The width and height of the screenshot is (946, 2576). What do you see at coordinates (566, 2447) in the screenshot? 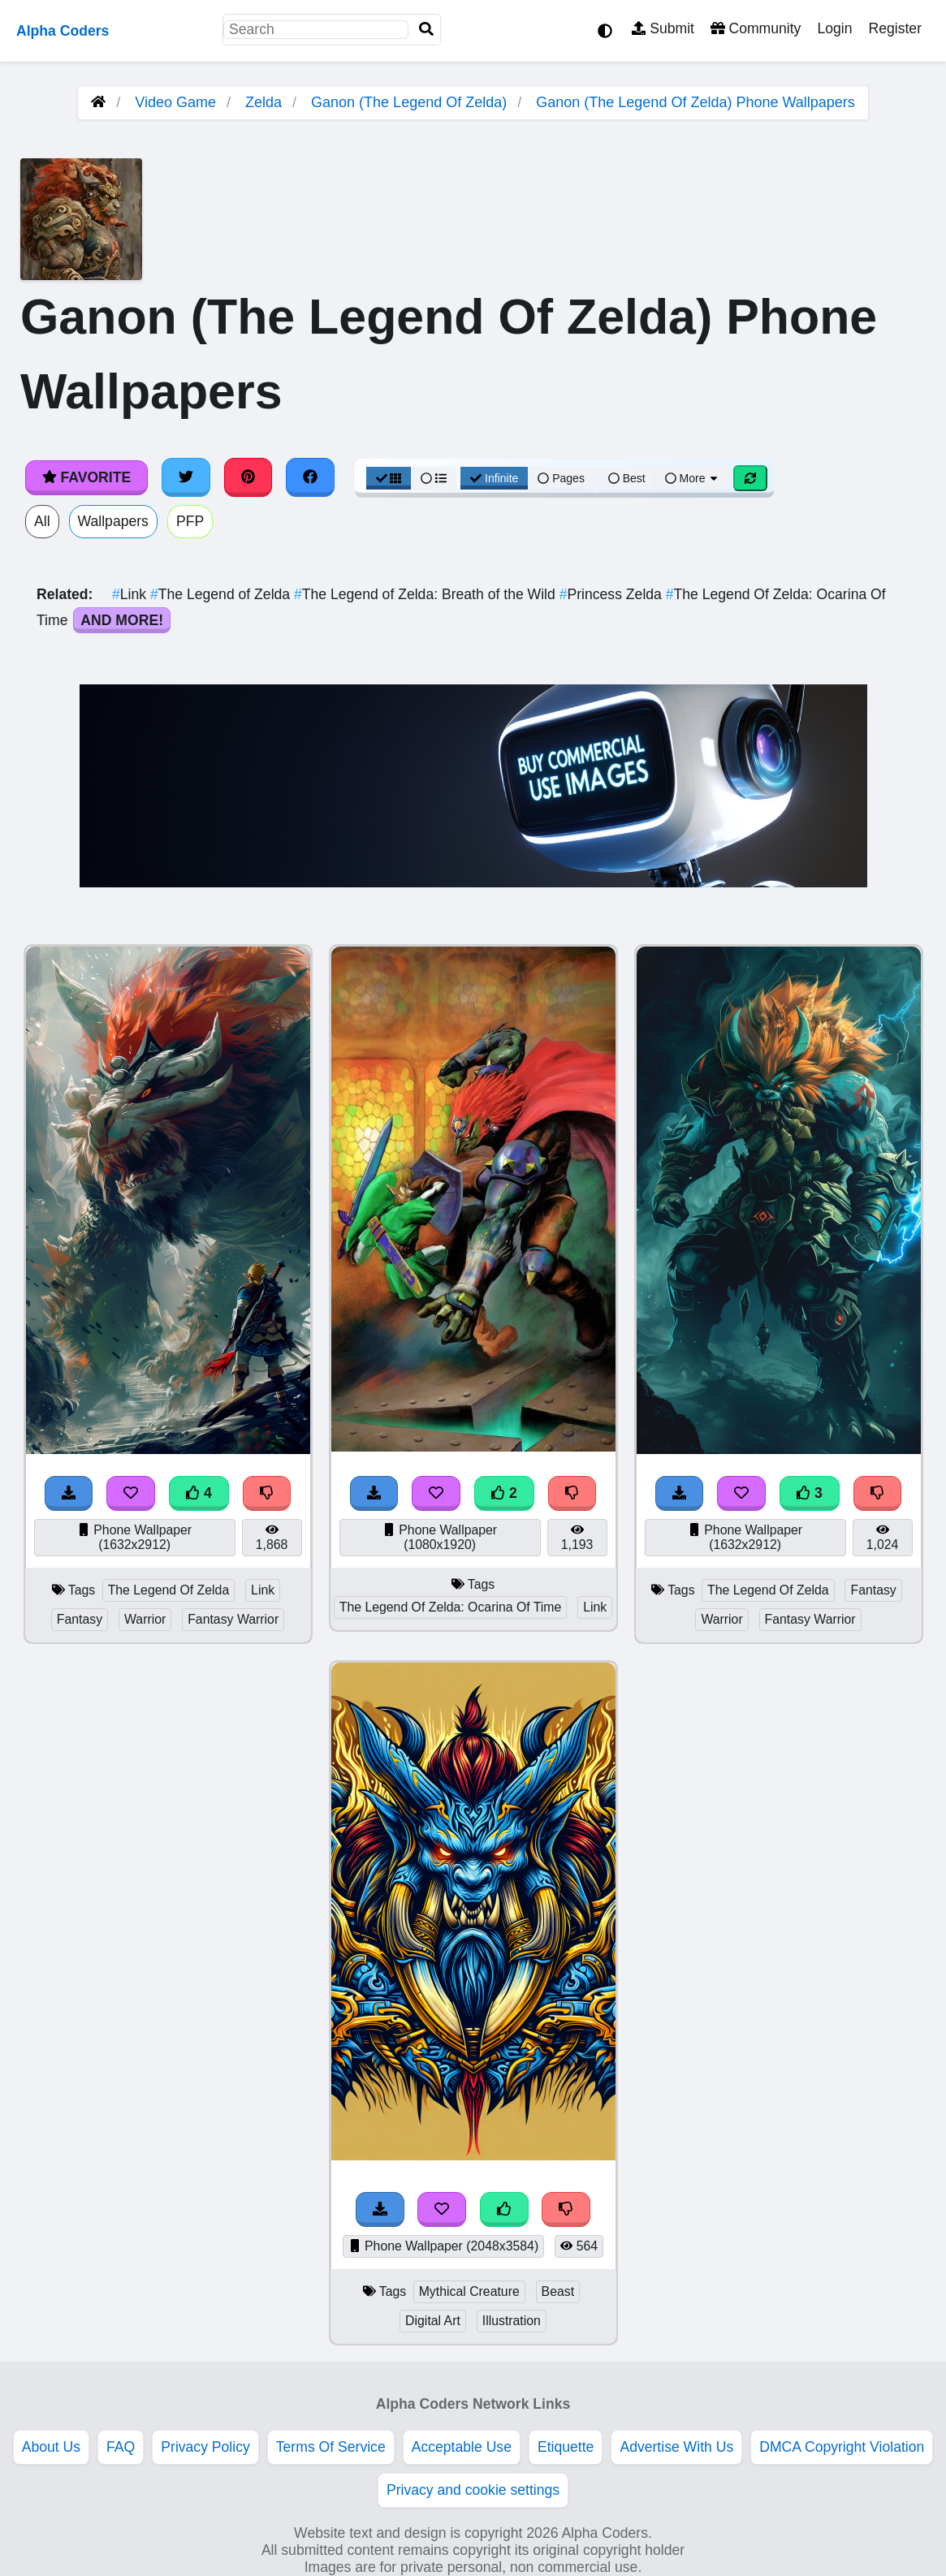
I see `Etiquette` at bounding box center [566, 2447].